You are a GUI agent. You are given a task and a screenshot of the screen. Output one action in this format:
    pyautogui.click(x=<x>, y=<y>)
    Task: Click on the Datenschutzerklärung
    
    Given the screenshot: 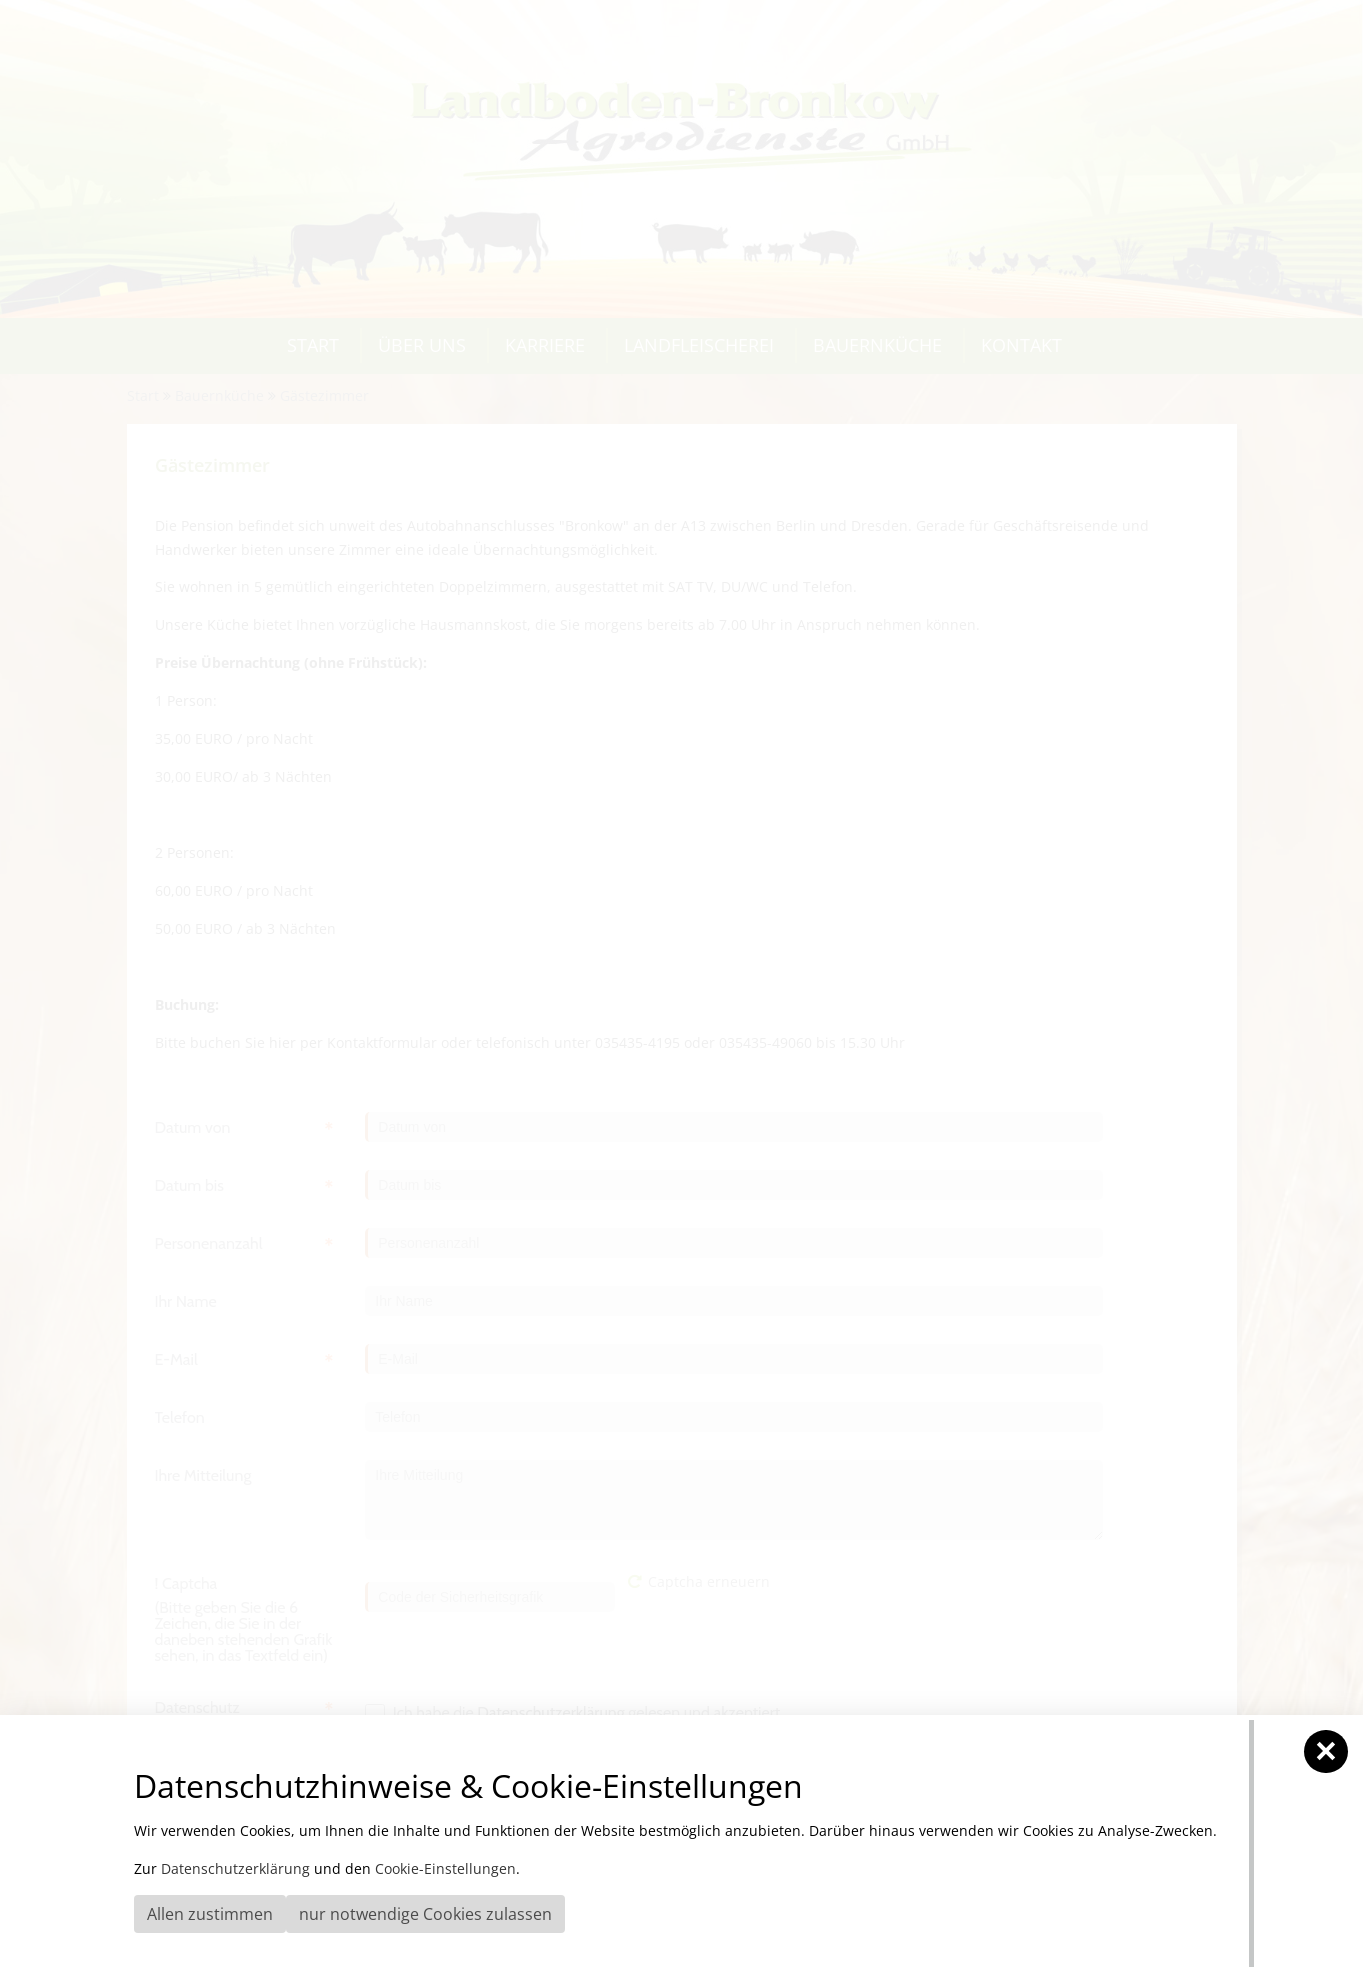 What is the action you would take?
    pyautogui.click(x=235, y=1868)
    